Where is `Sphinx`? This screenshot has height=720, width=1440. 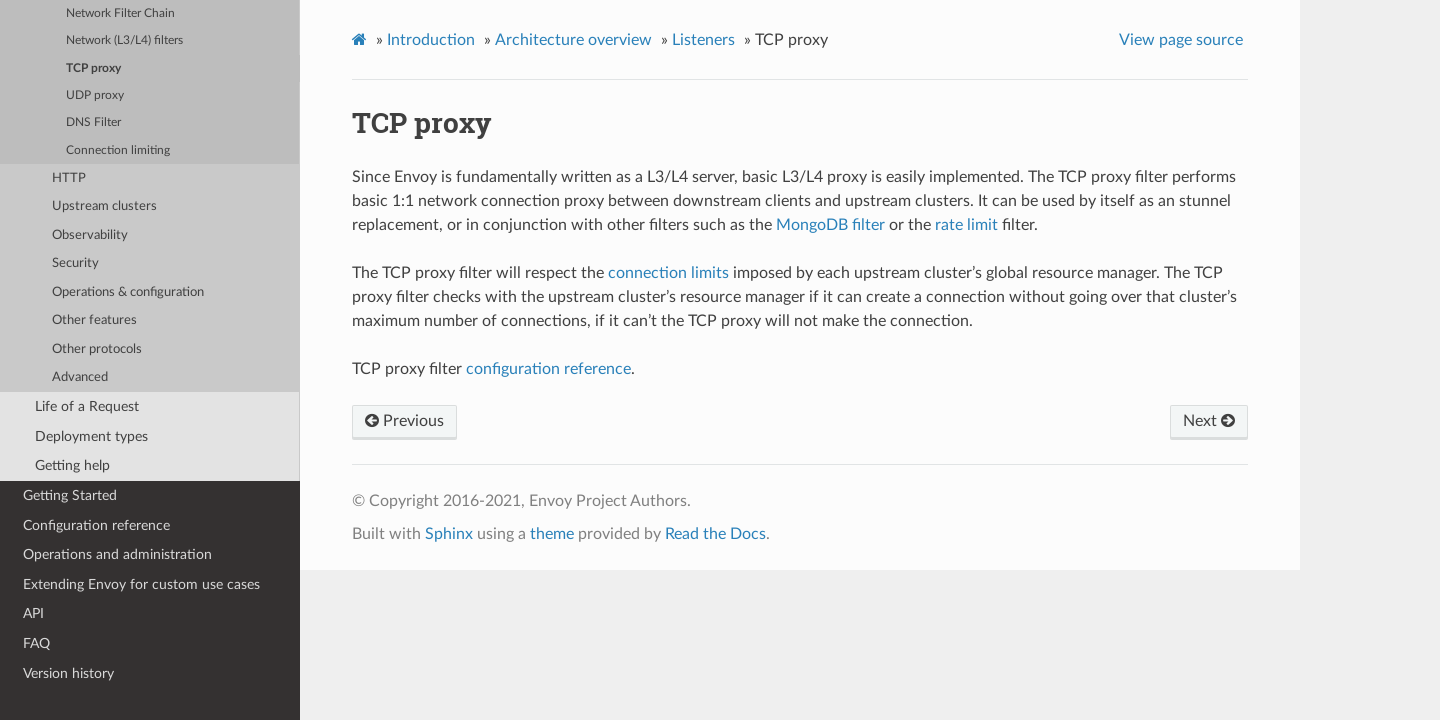 Sphinx is located at coordinates (449, 534).